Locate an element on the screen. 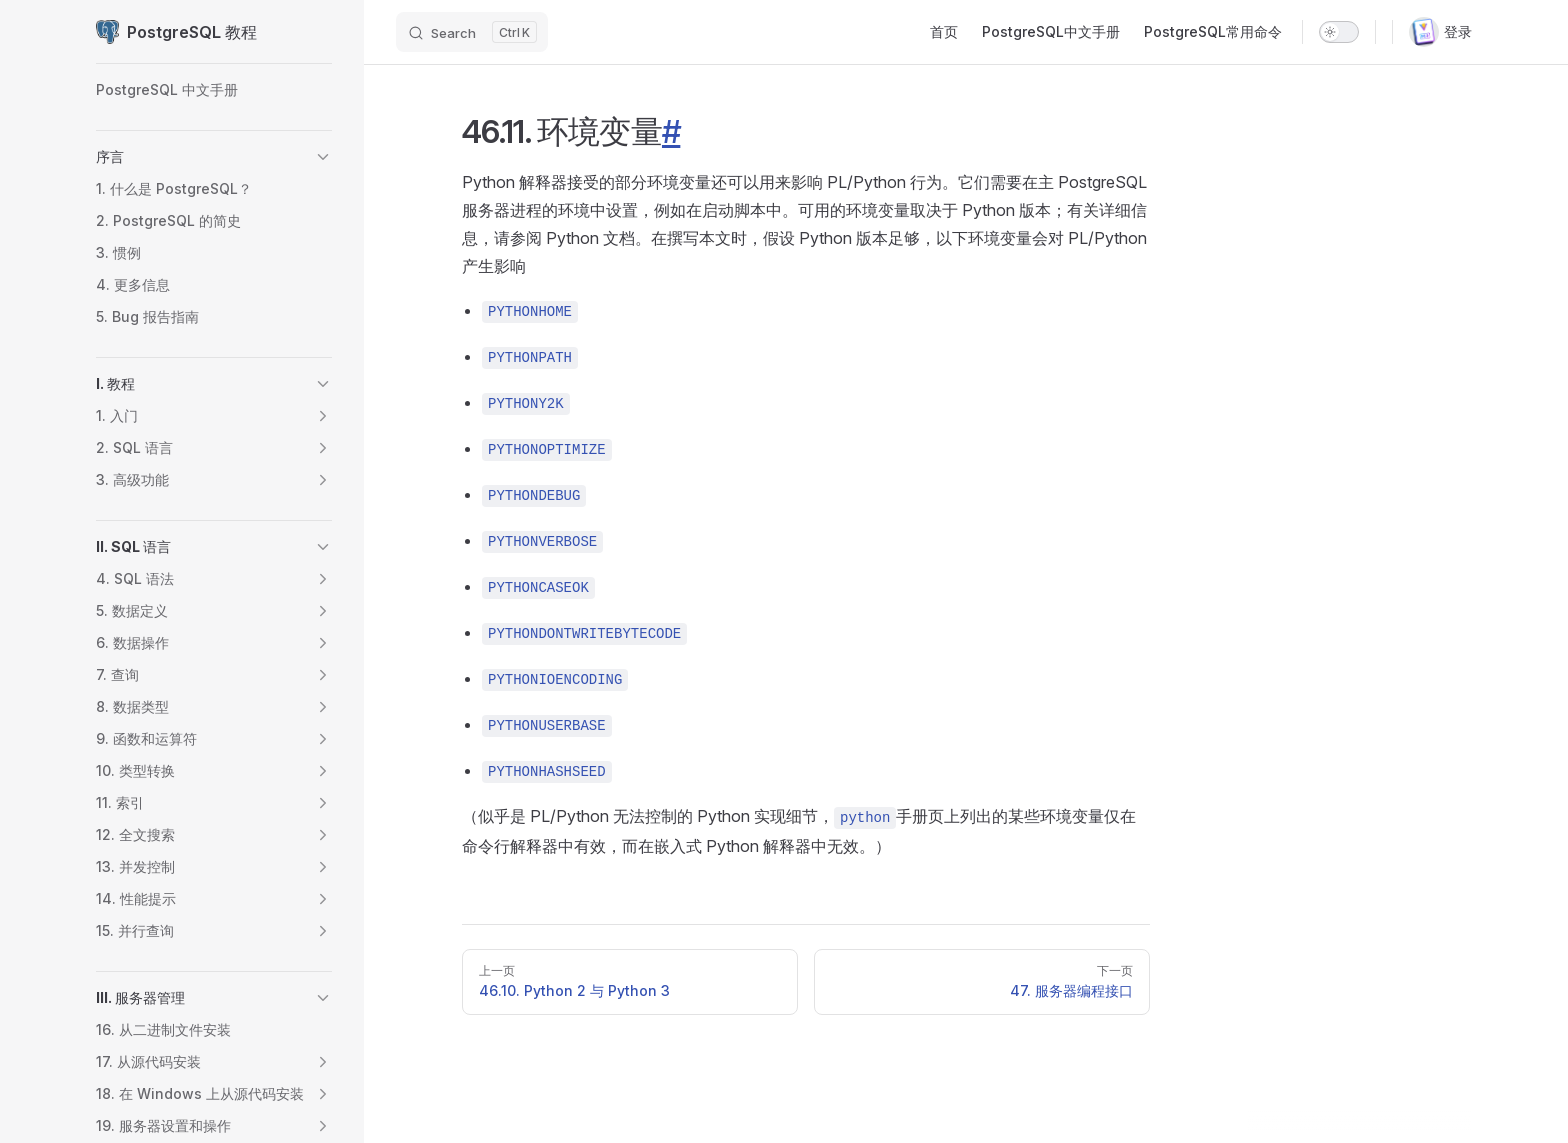  [Search] is located at coordinates (472, 32).